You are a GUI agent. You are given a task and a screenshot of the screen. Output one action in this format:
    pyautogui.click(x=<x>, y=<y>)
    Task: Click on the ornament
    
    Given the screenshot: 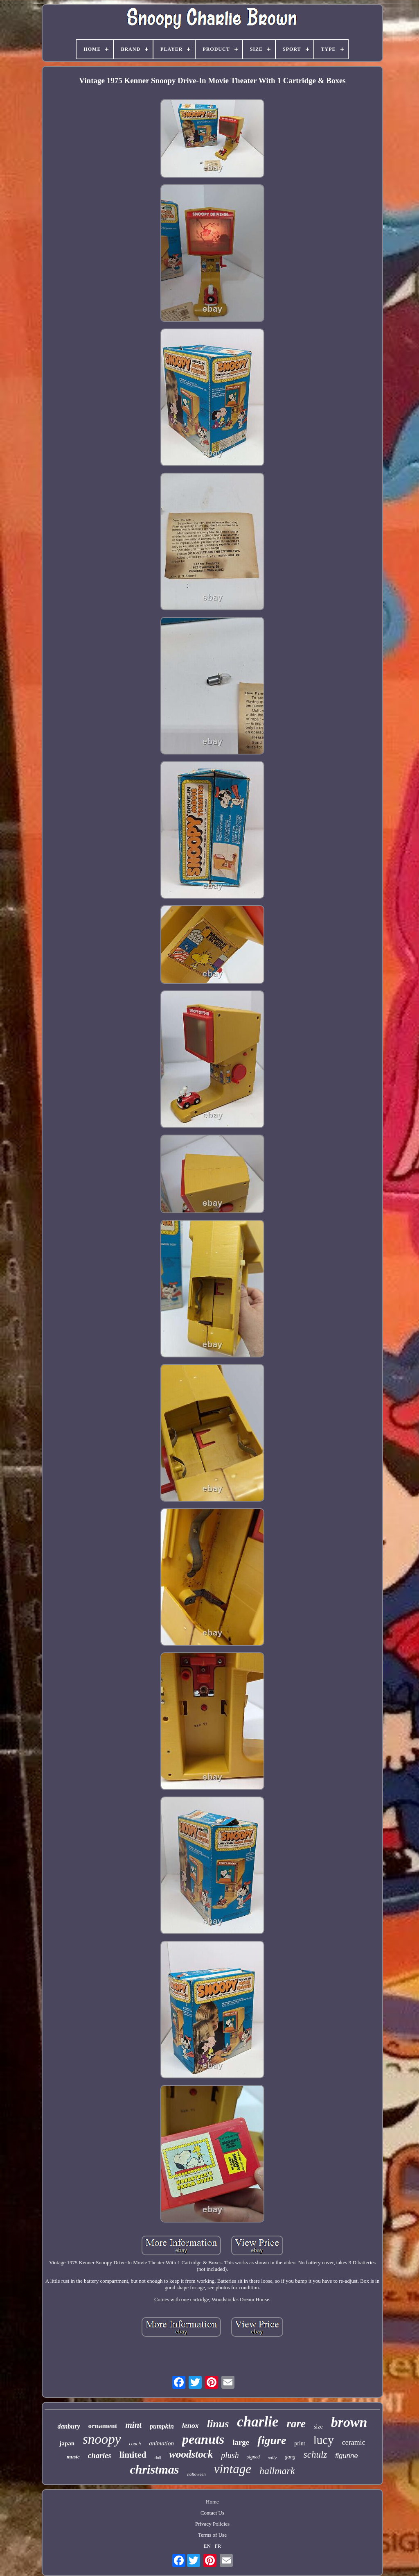 What is the action you would take?
    pyautogui.click(x=102, y=2426)
    